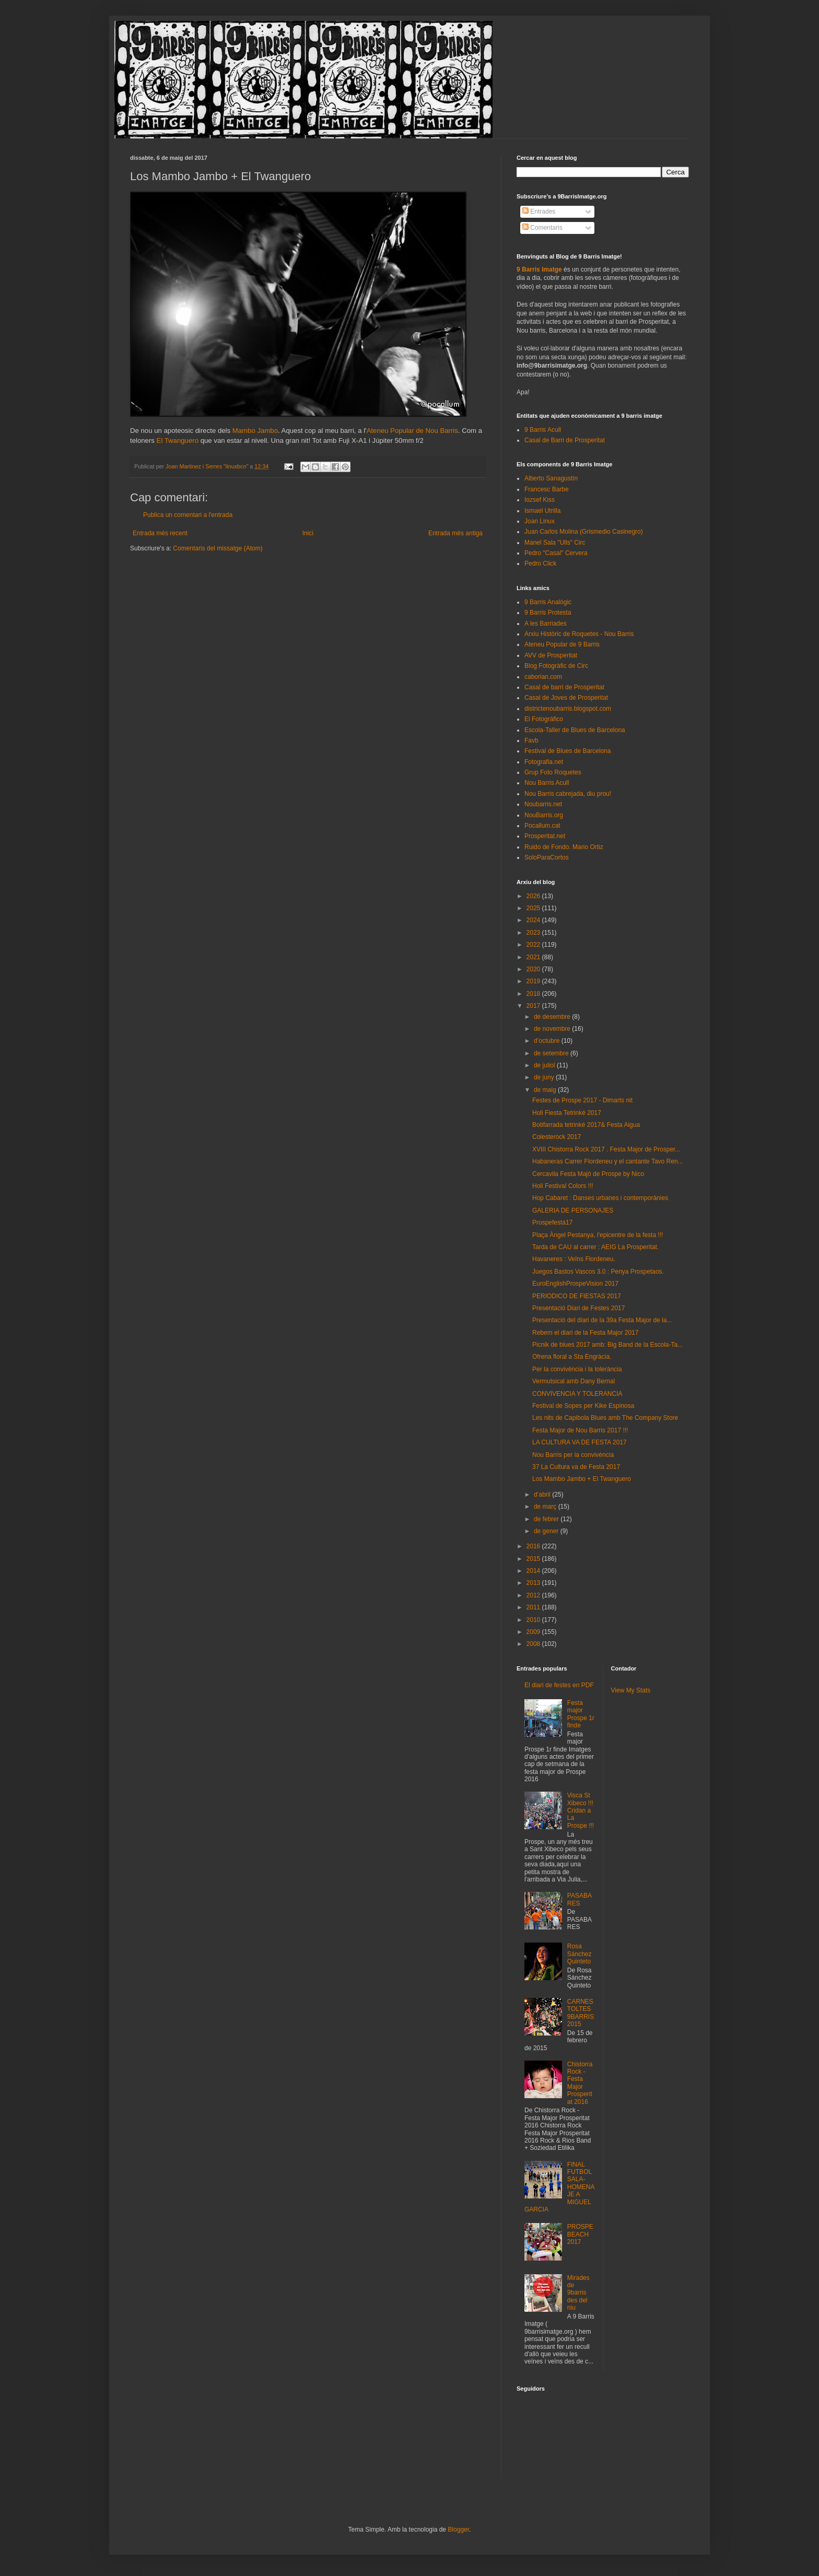 Image resolution: width=819 pixels, height=2576 pixels. I want to click on El Twanguero, so click(177, 440).